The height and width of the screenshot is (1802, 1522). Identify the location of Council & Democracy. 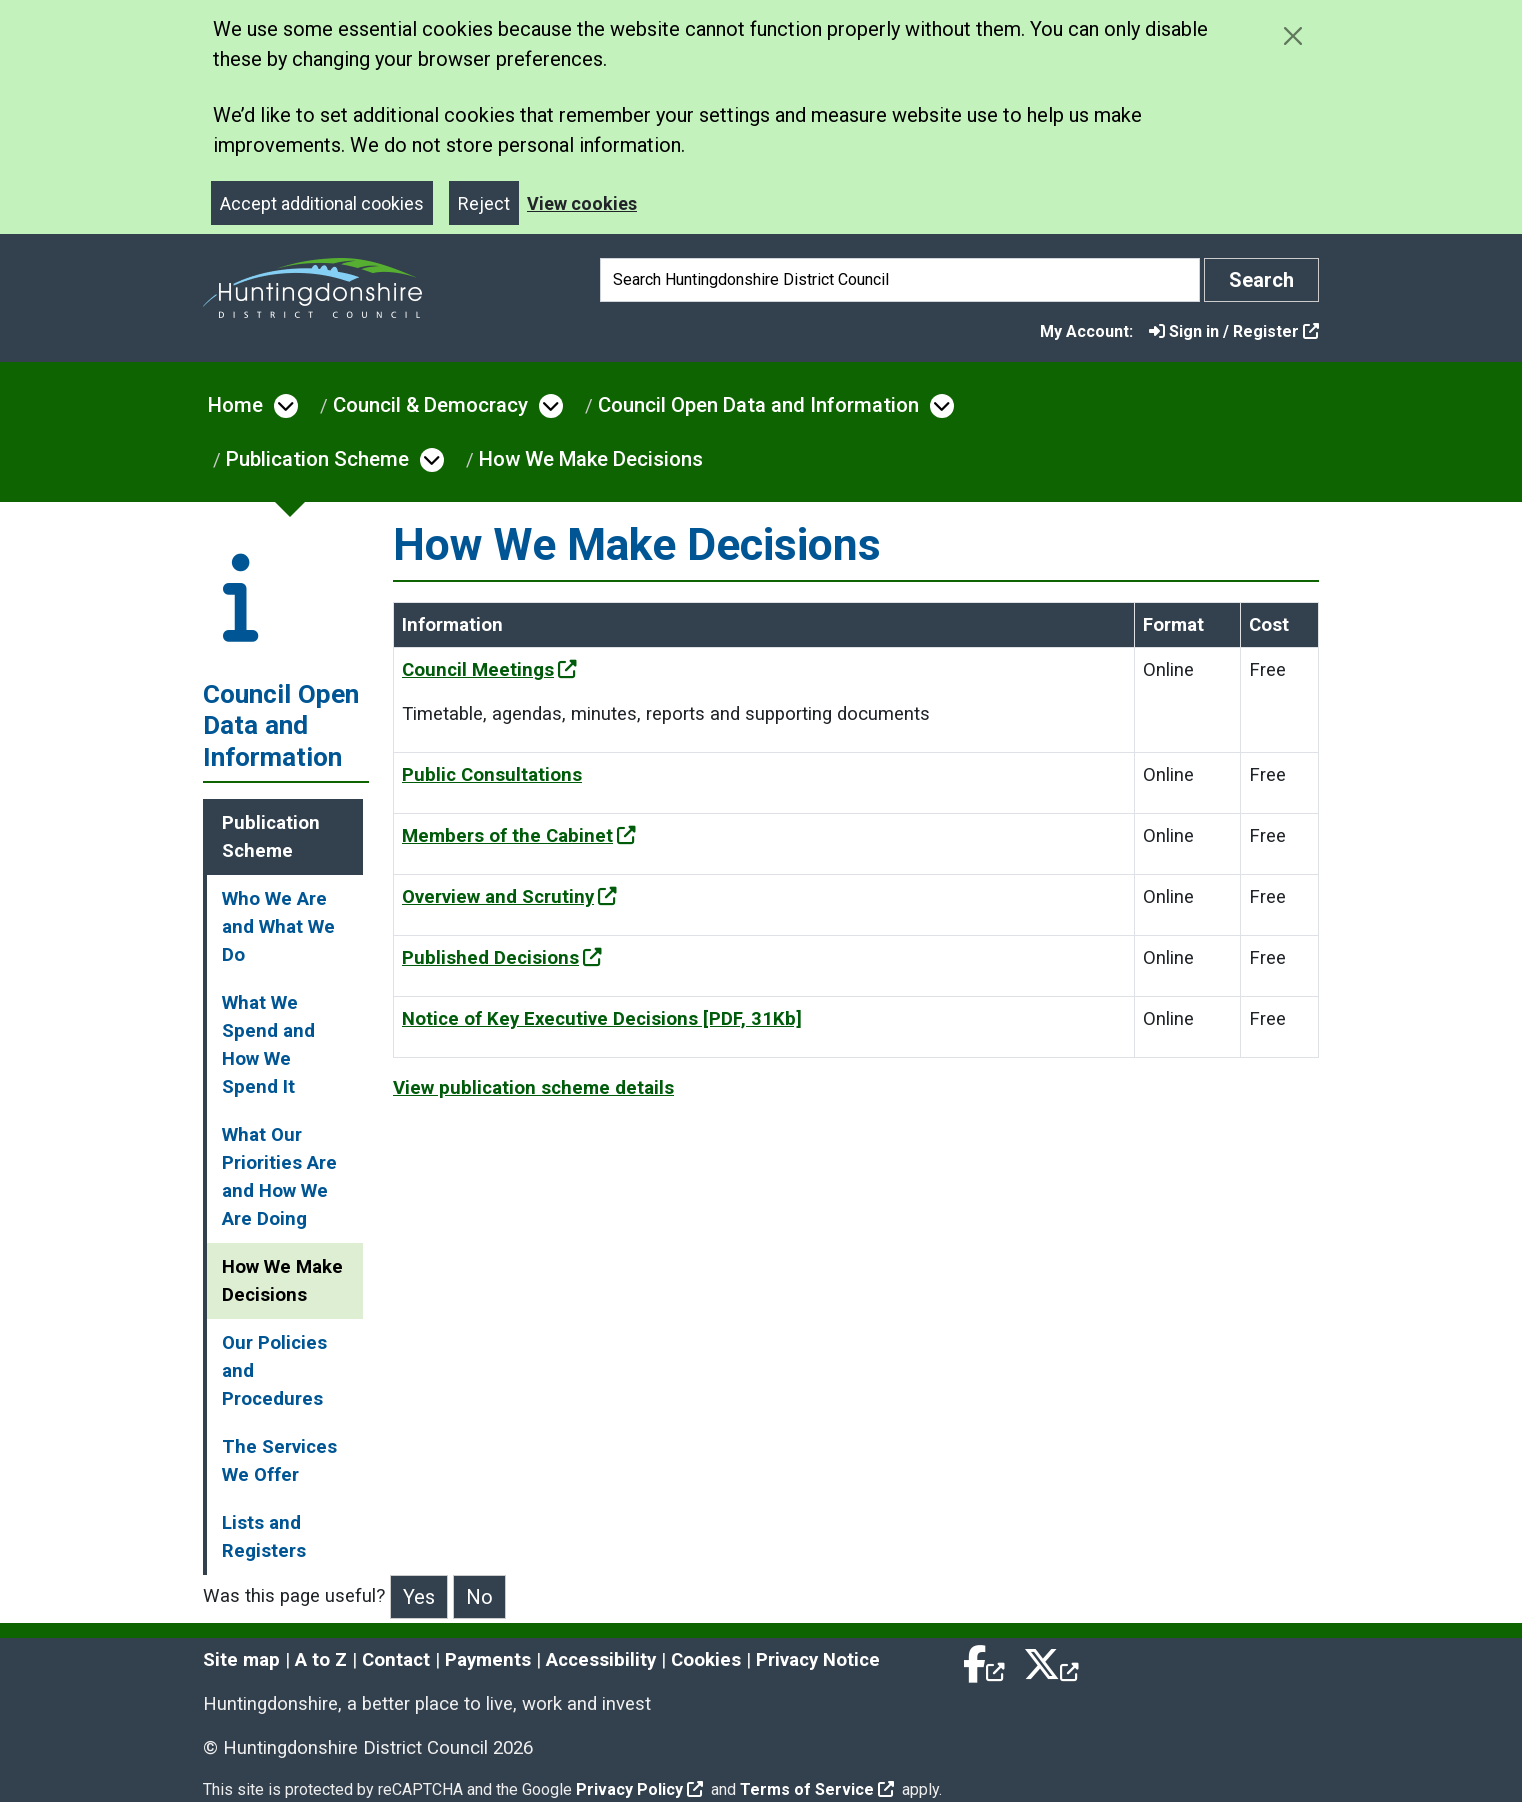
(430, 405).